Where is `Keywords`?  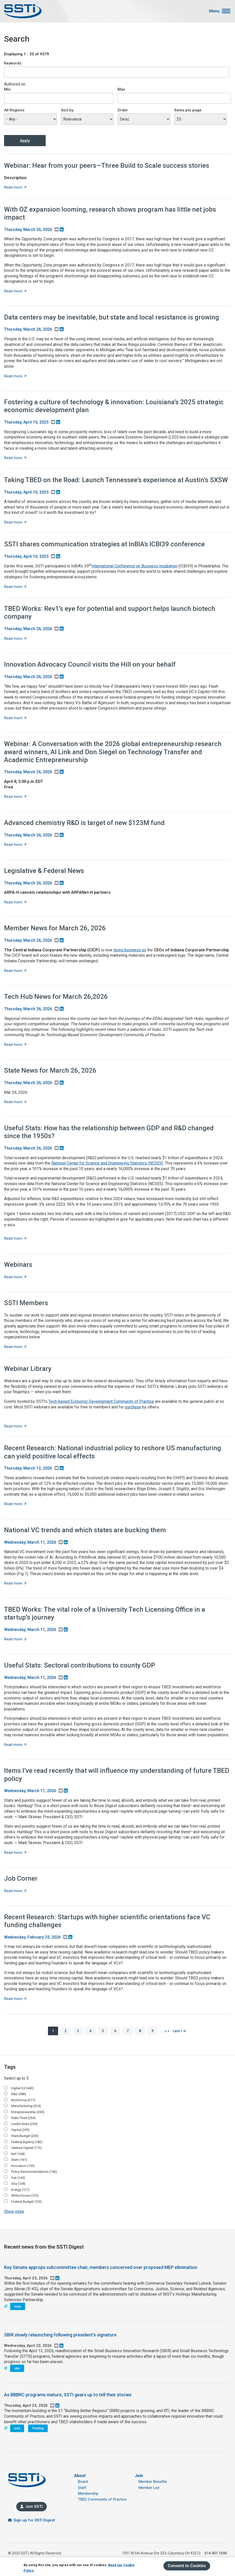 Keywords is located at coordinates (12, 63).